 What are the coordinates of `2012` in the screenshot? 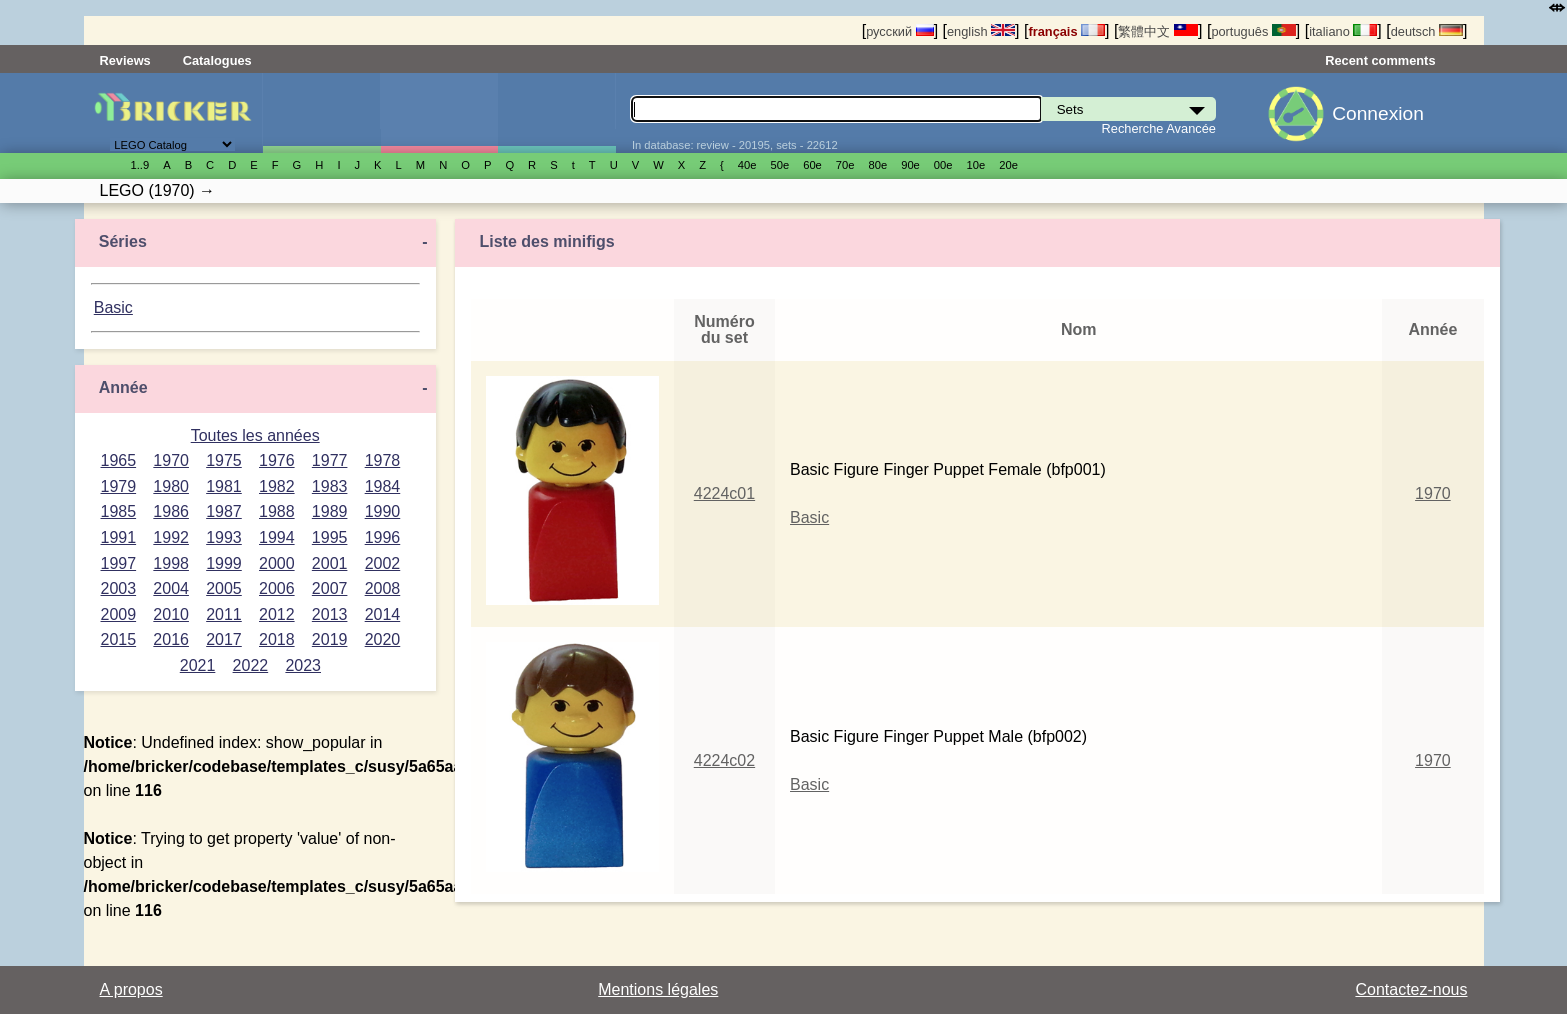 It's located at (277, 614).